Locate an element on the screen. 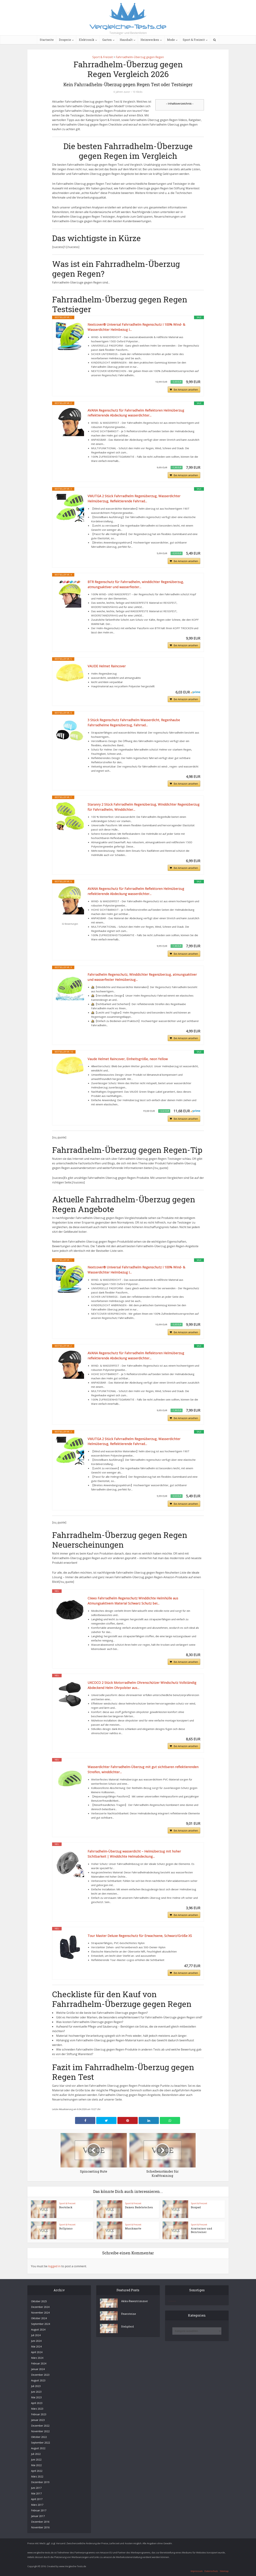  Akku‑Rasentrimmer is located at coordinates (134, 2301).